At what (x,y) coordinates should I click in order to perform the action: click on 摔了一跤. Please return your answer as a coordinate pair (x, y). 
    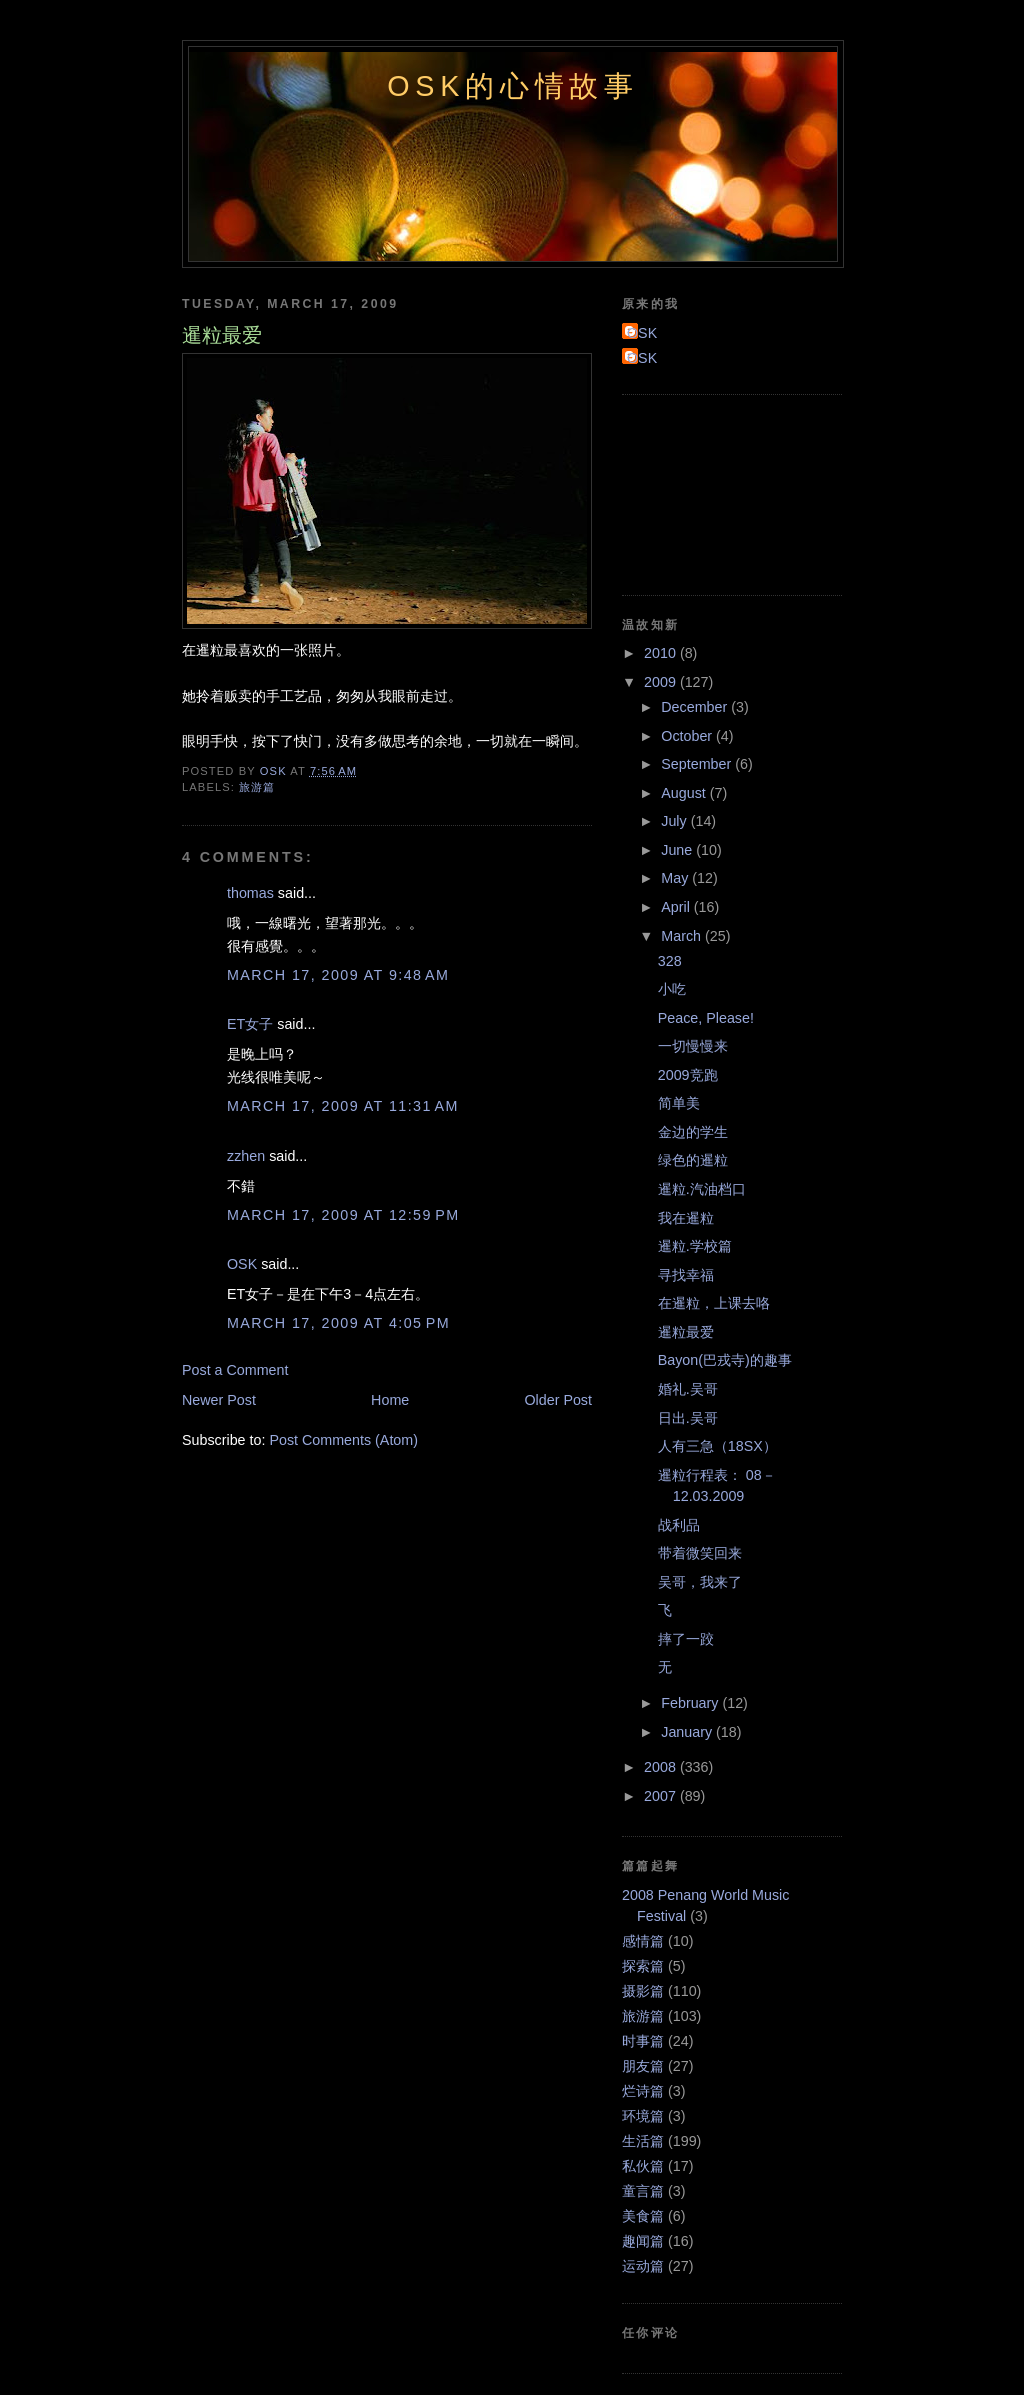
    Looking at the image, I should click on (686, 1639).